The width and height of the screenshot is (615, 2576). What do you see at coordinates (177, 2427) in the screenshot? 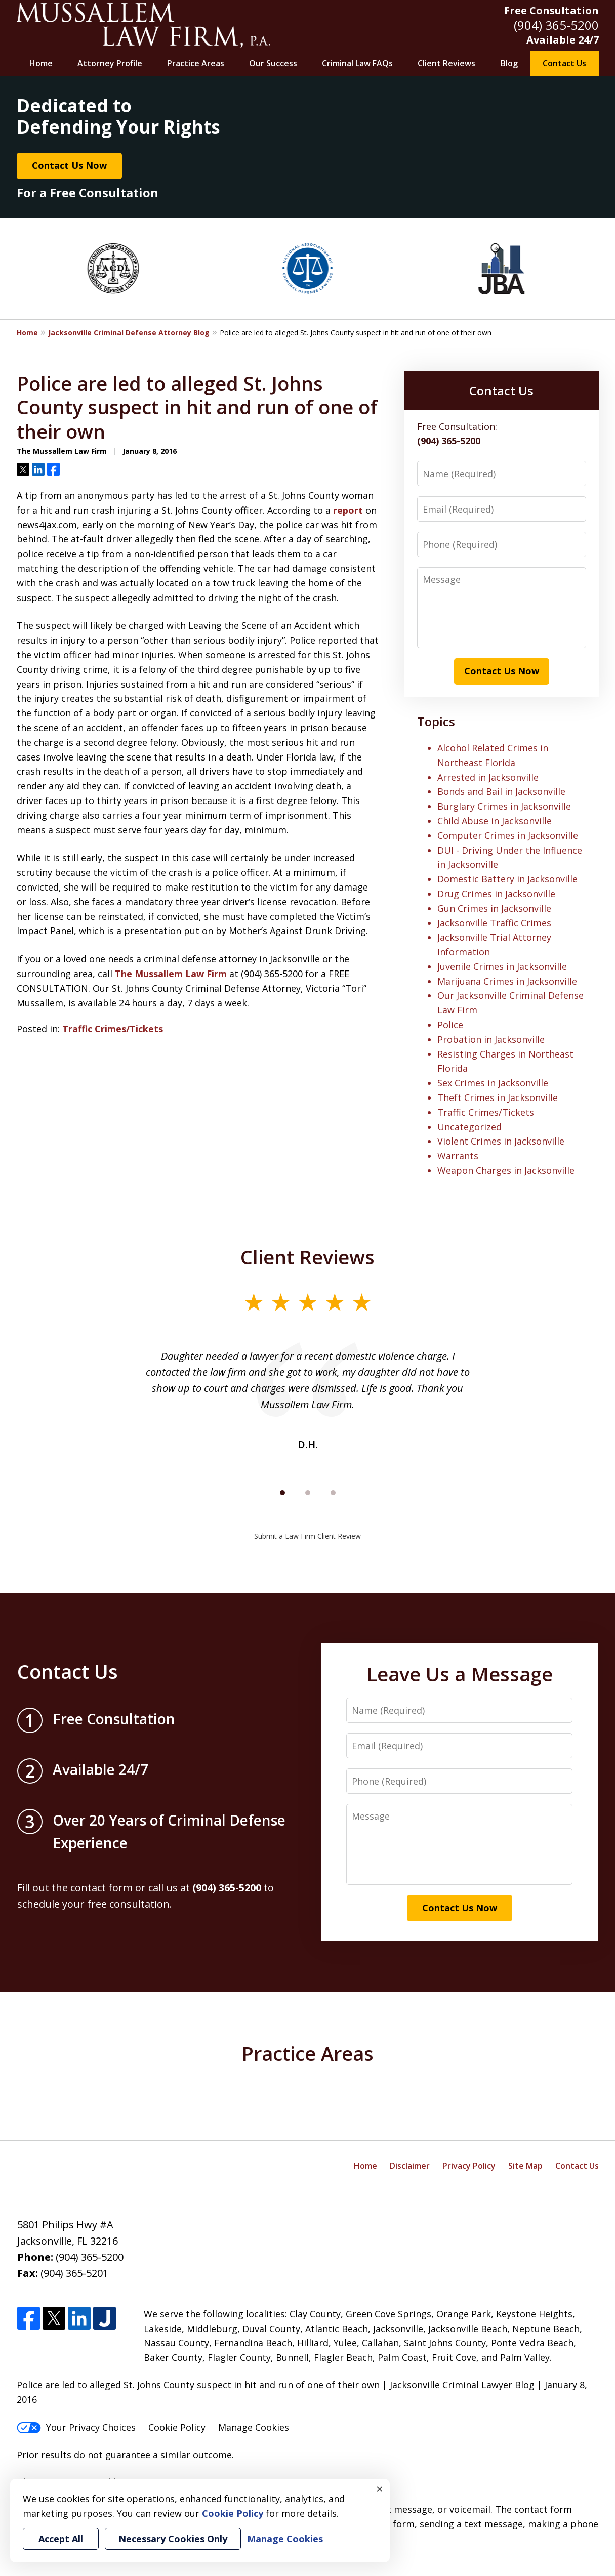
I see `Cookie Policy` at bounding box center [177, 2427].